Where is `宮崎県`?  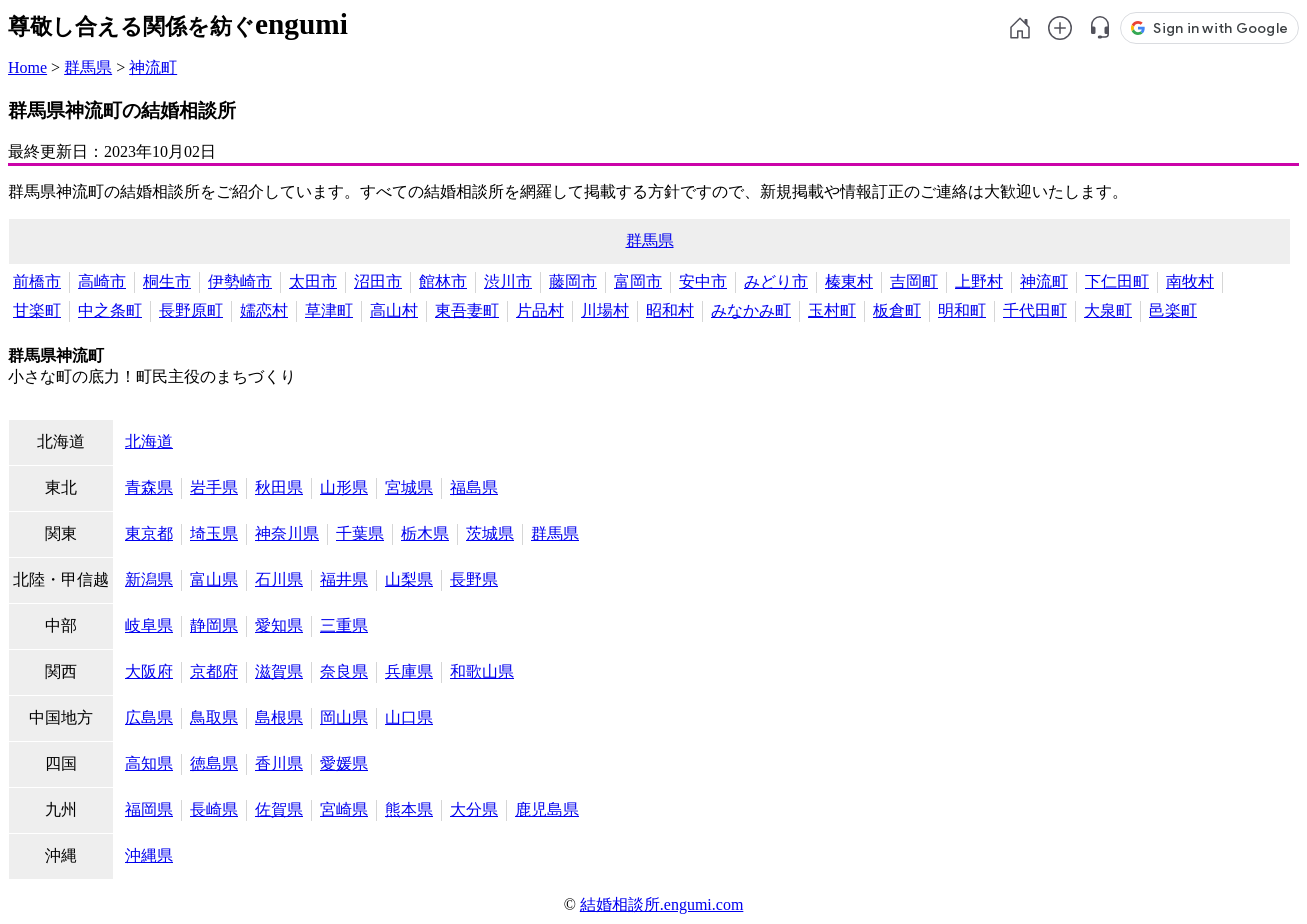
宮崎県 is located at coordinates (344, 809).